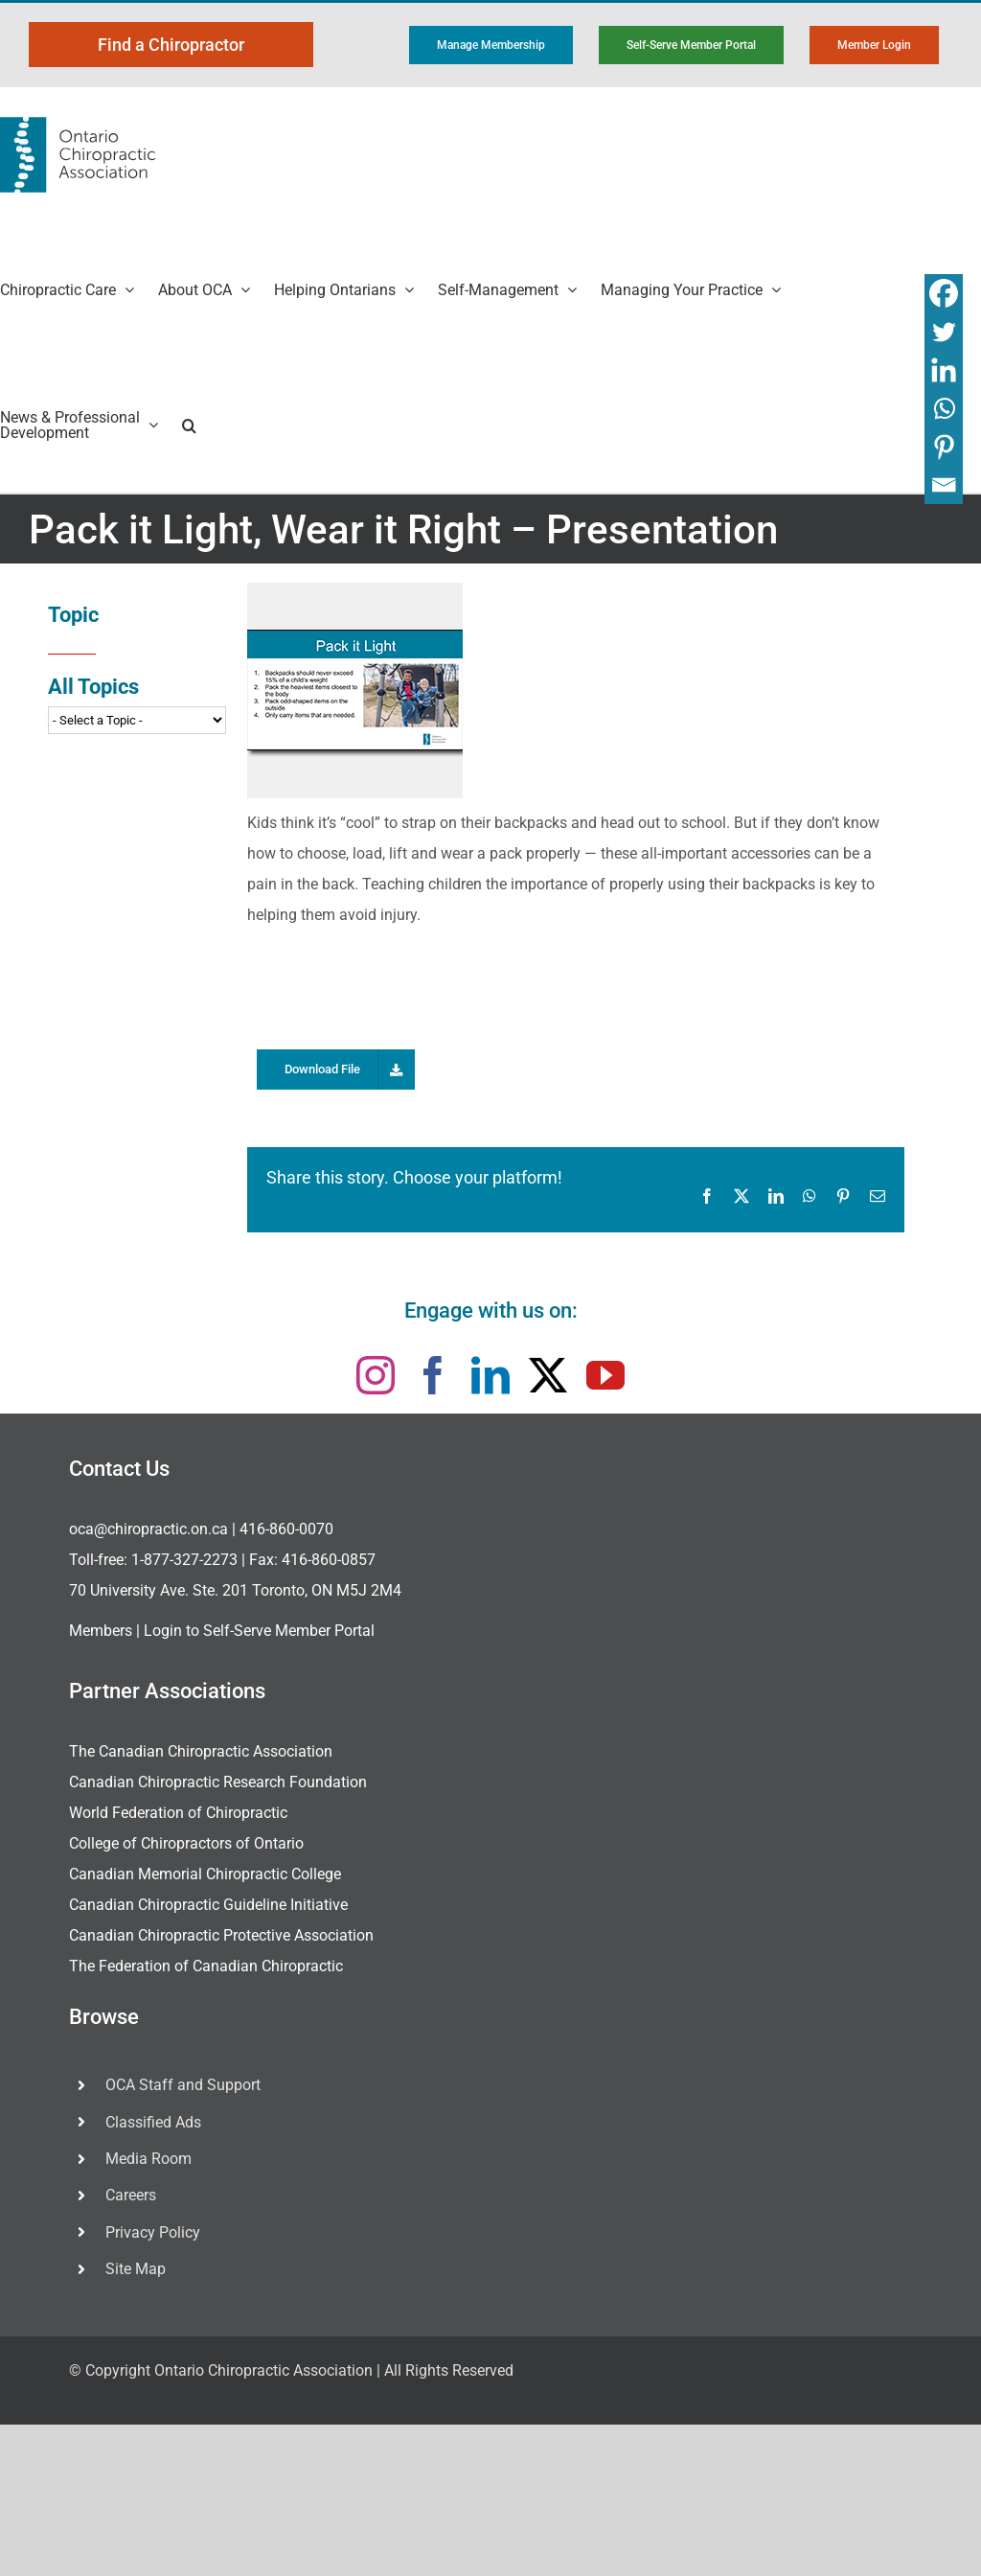 This screenshot has width=981, height=2576. What do you see at coordinates (943, 331) in the screenshot?
I see `[Twitter]` at bounding box center [943, 331].